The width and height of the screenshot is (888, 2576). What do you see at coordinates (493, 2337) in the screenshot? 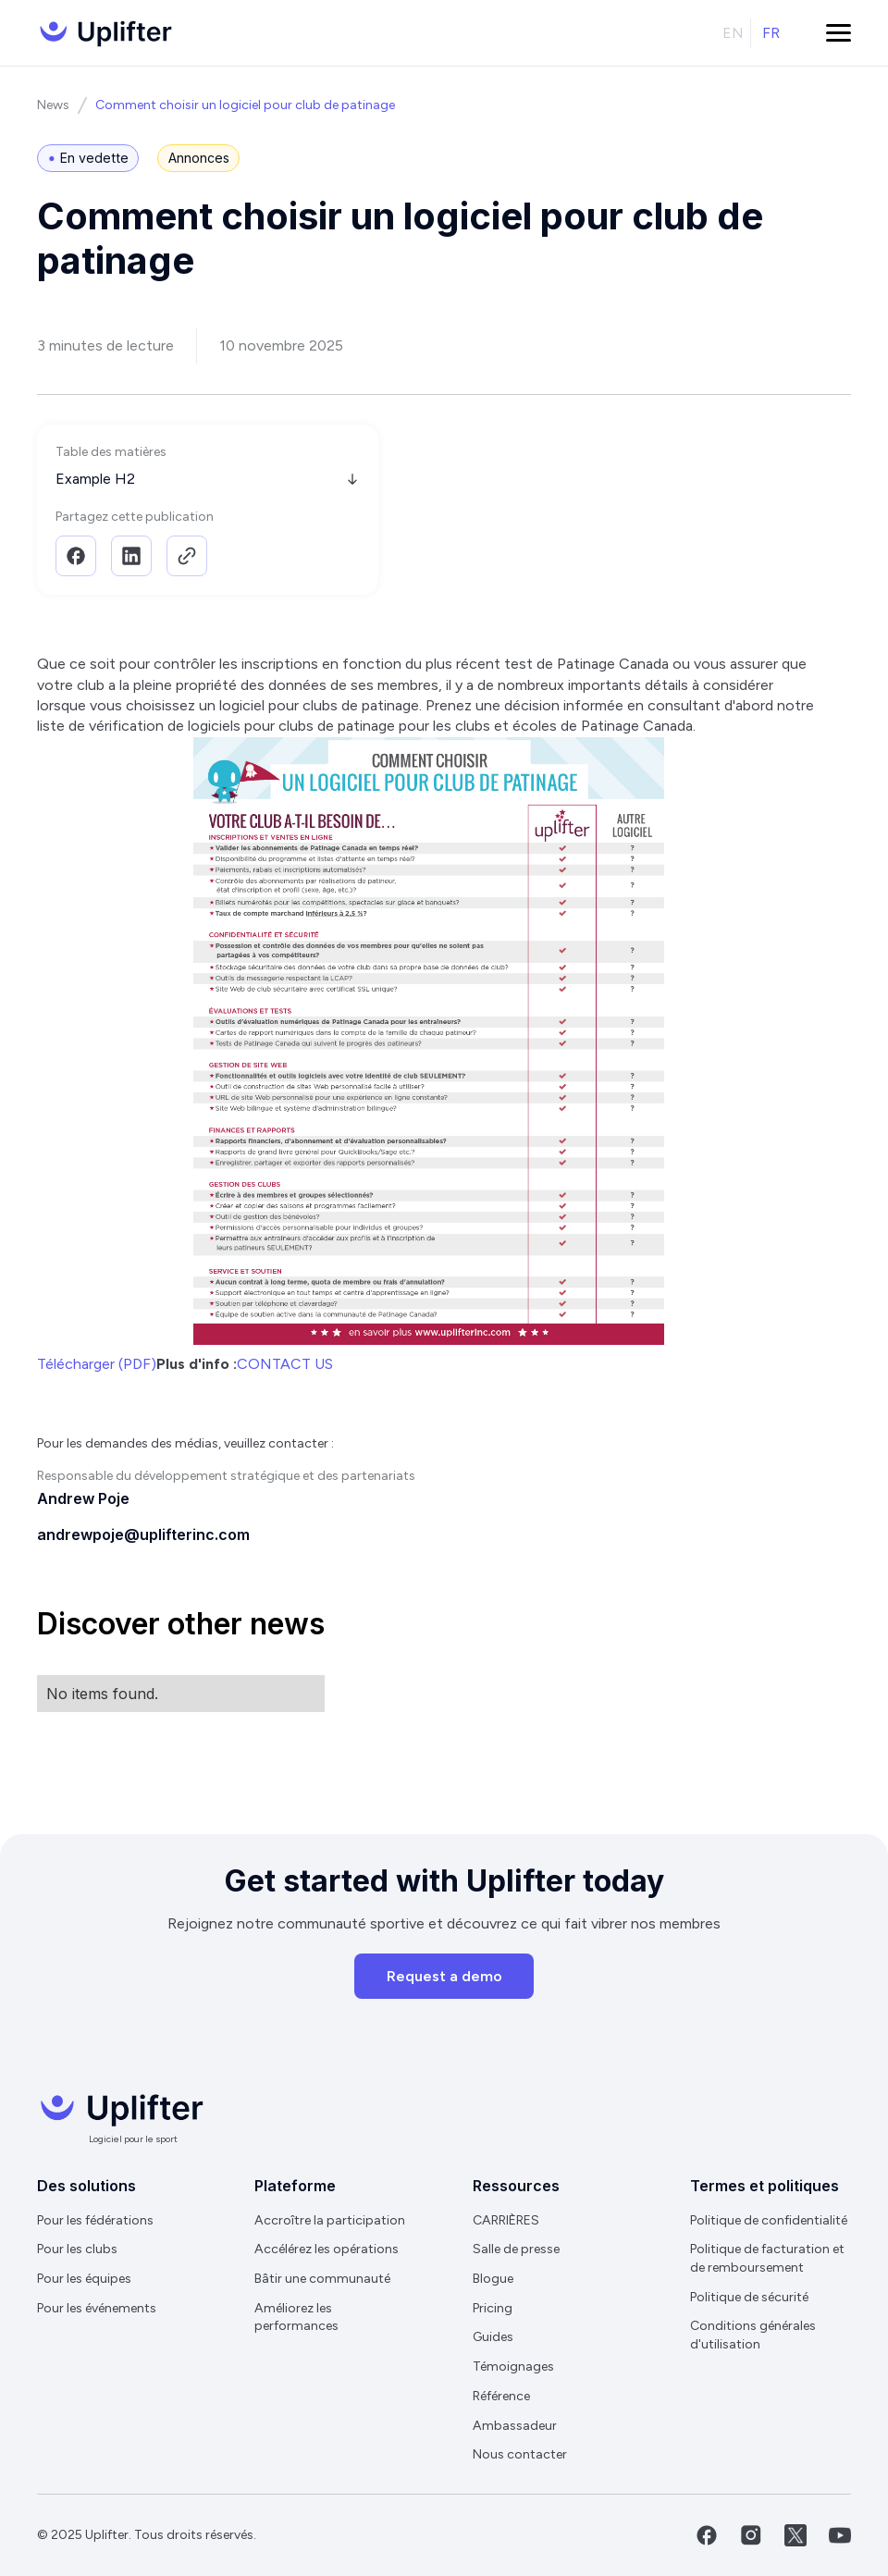
I see `Guides` at bounding box center [493, 2337].